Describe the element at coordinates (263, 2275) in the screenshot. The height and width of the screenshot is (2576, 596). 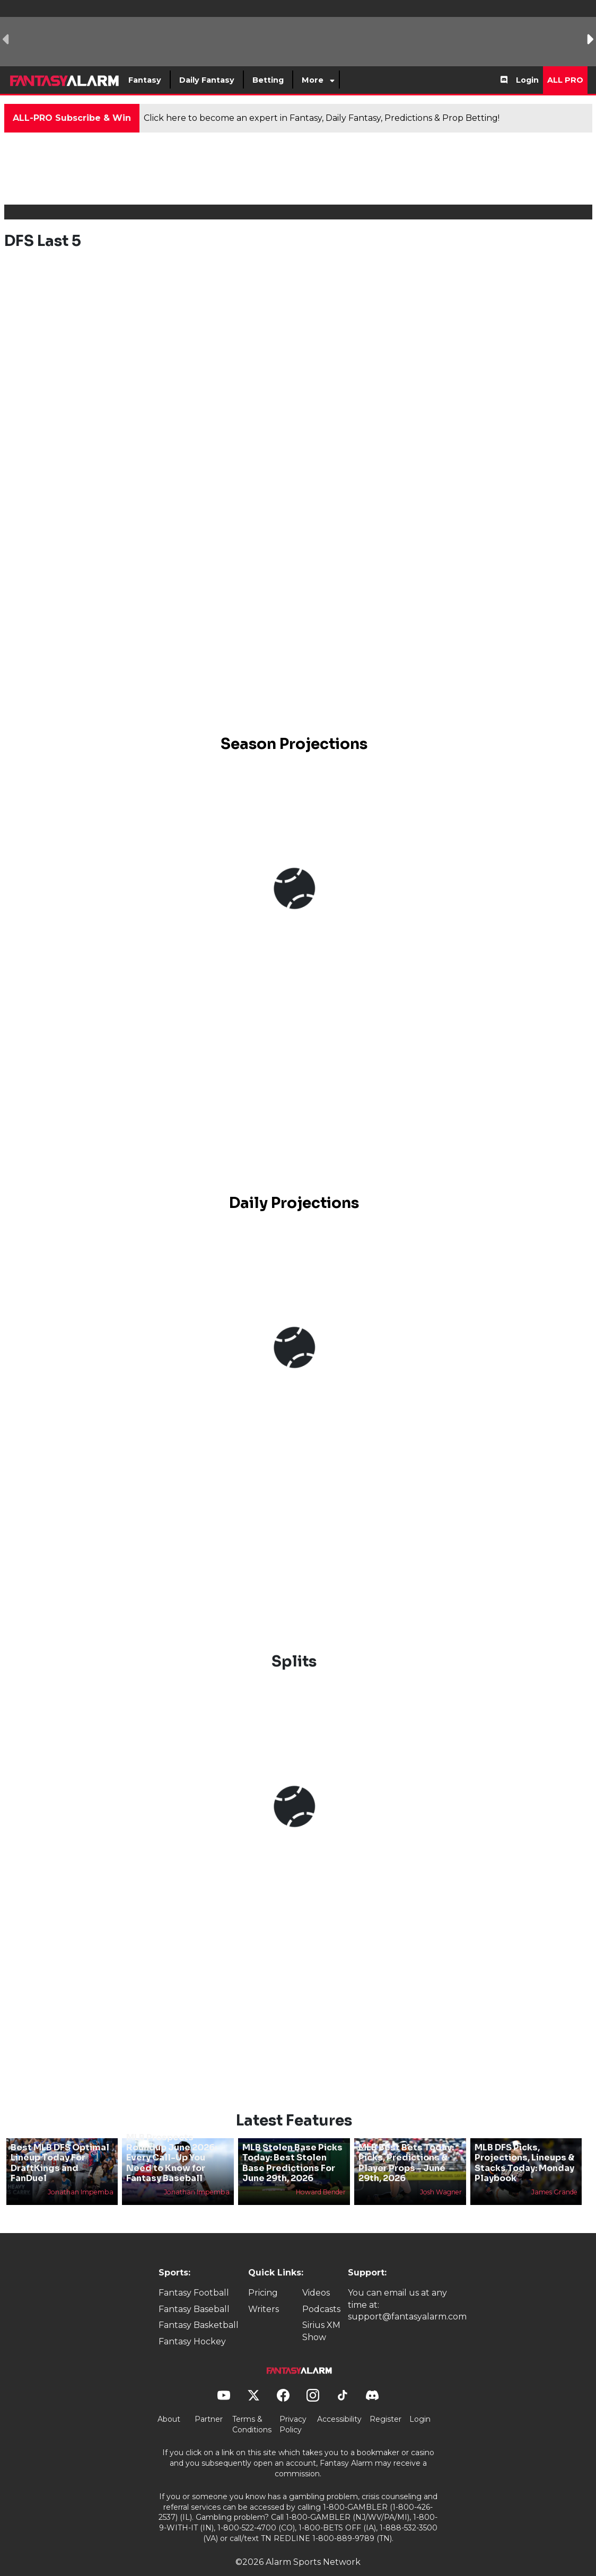
I see `Pricing` at that location.